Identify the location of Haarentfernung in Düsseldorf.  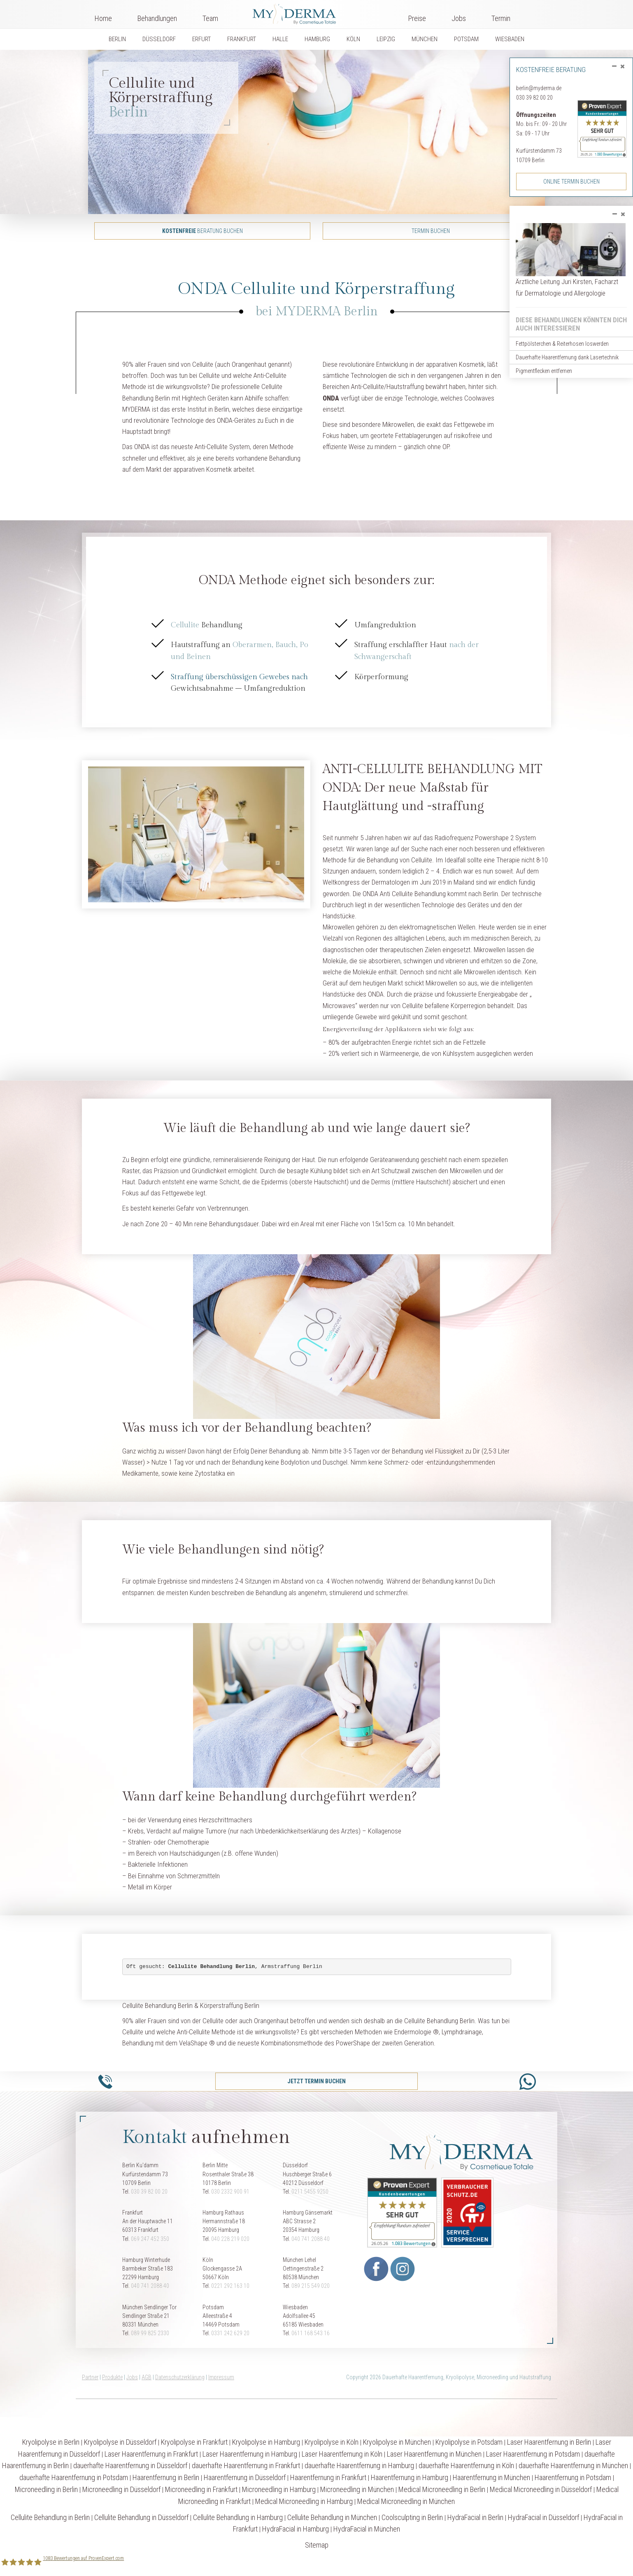
(245, 2477).